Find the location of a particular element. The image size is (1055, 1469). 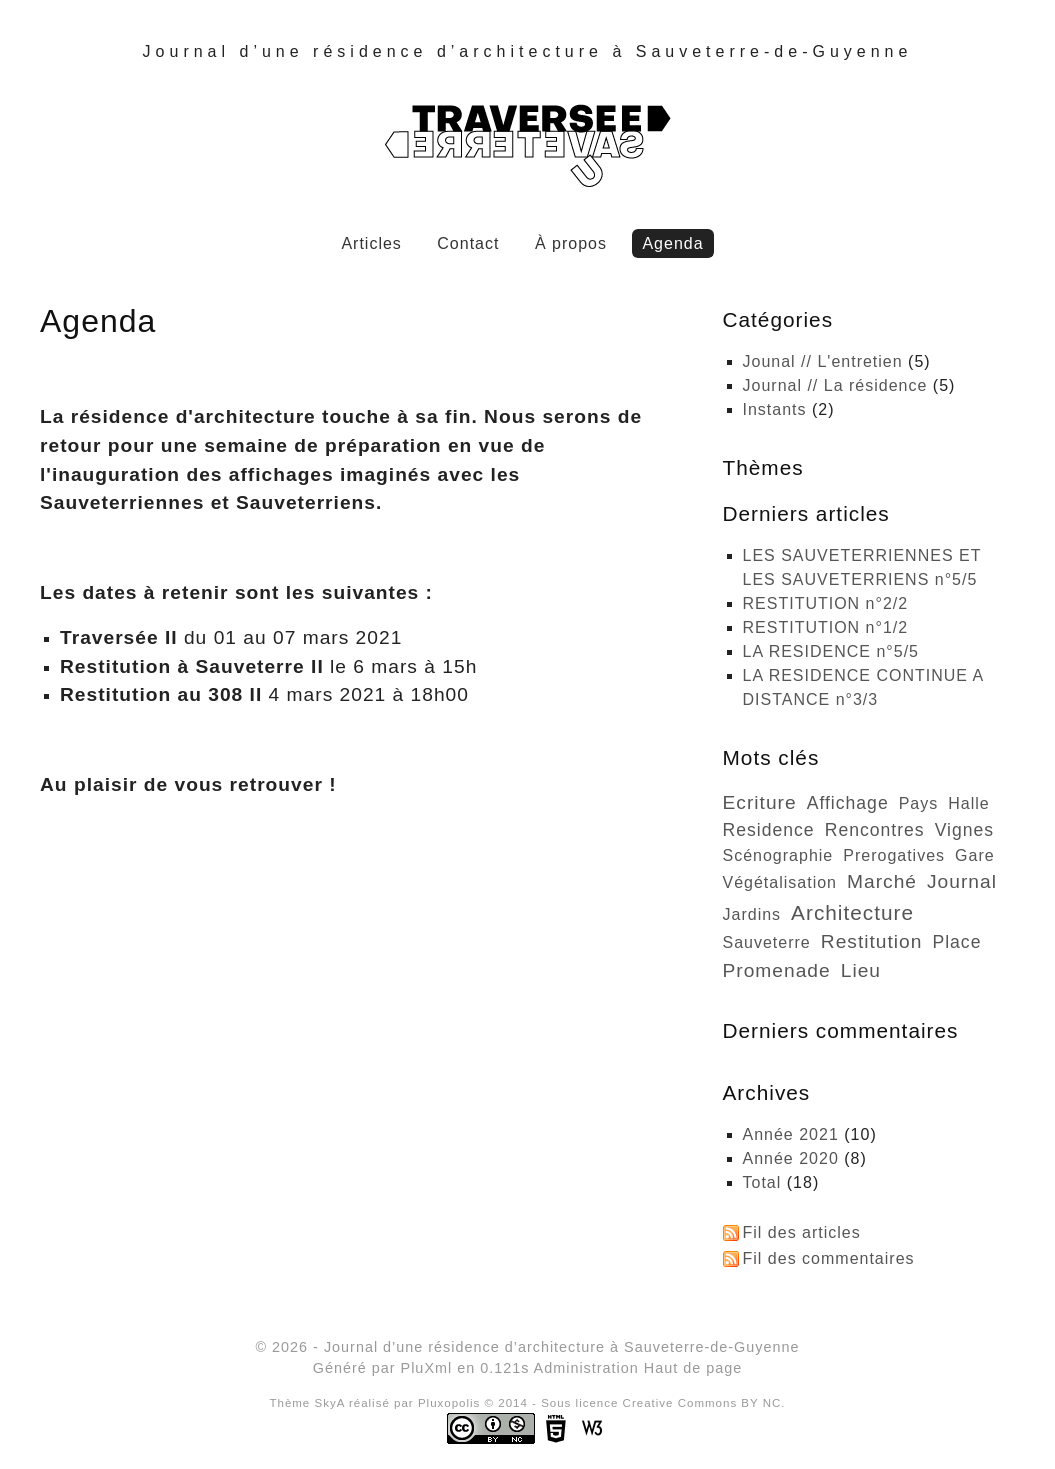

residence is located at coordinates (769, 830).